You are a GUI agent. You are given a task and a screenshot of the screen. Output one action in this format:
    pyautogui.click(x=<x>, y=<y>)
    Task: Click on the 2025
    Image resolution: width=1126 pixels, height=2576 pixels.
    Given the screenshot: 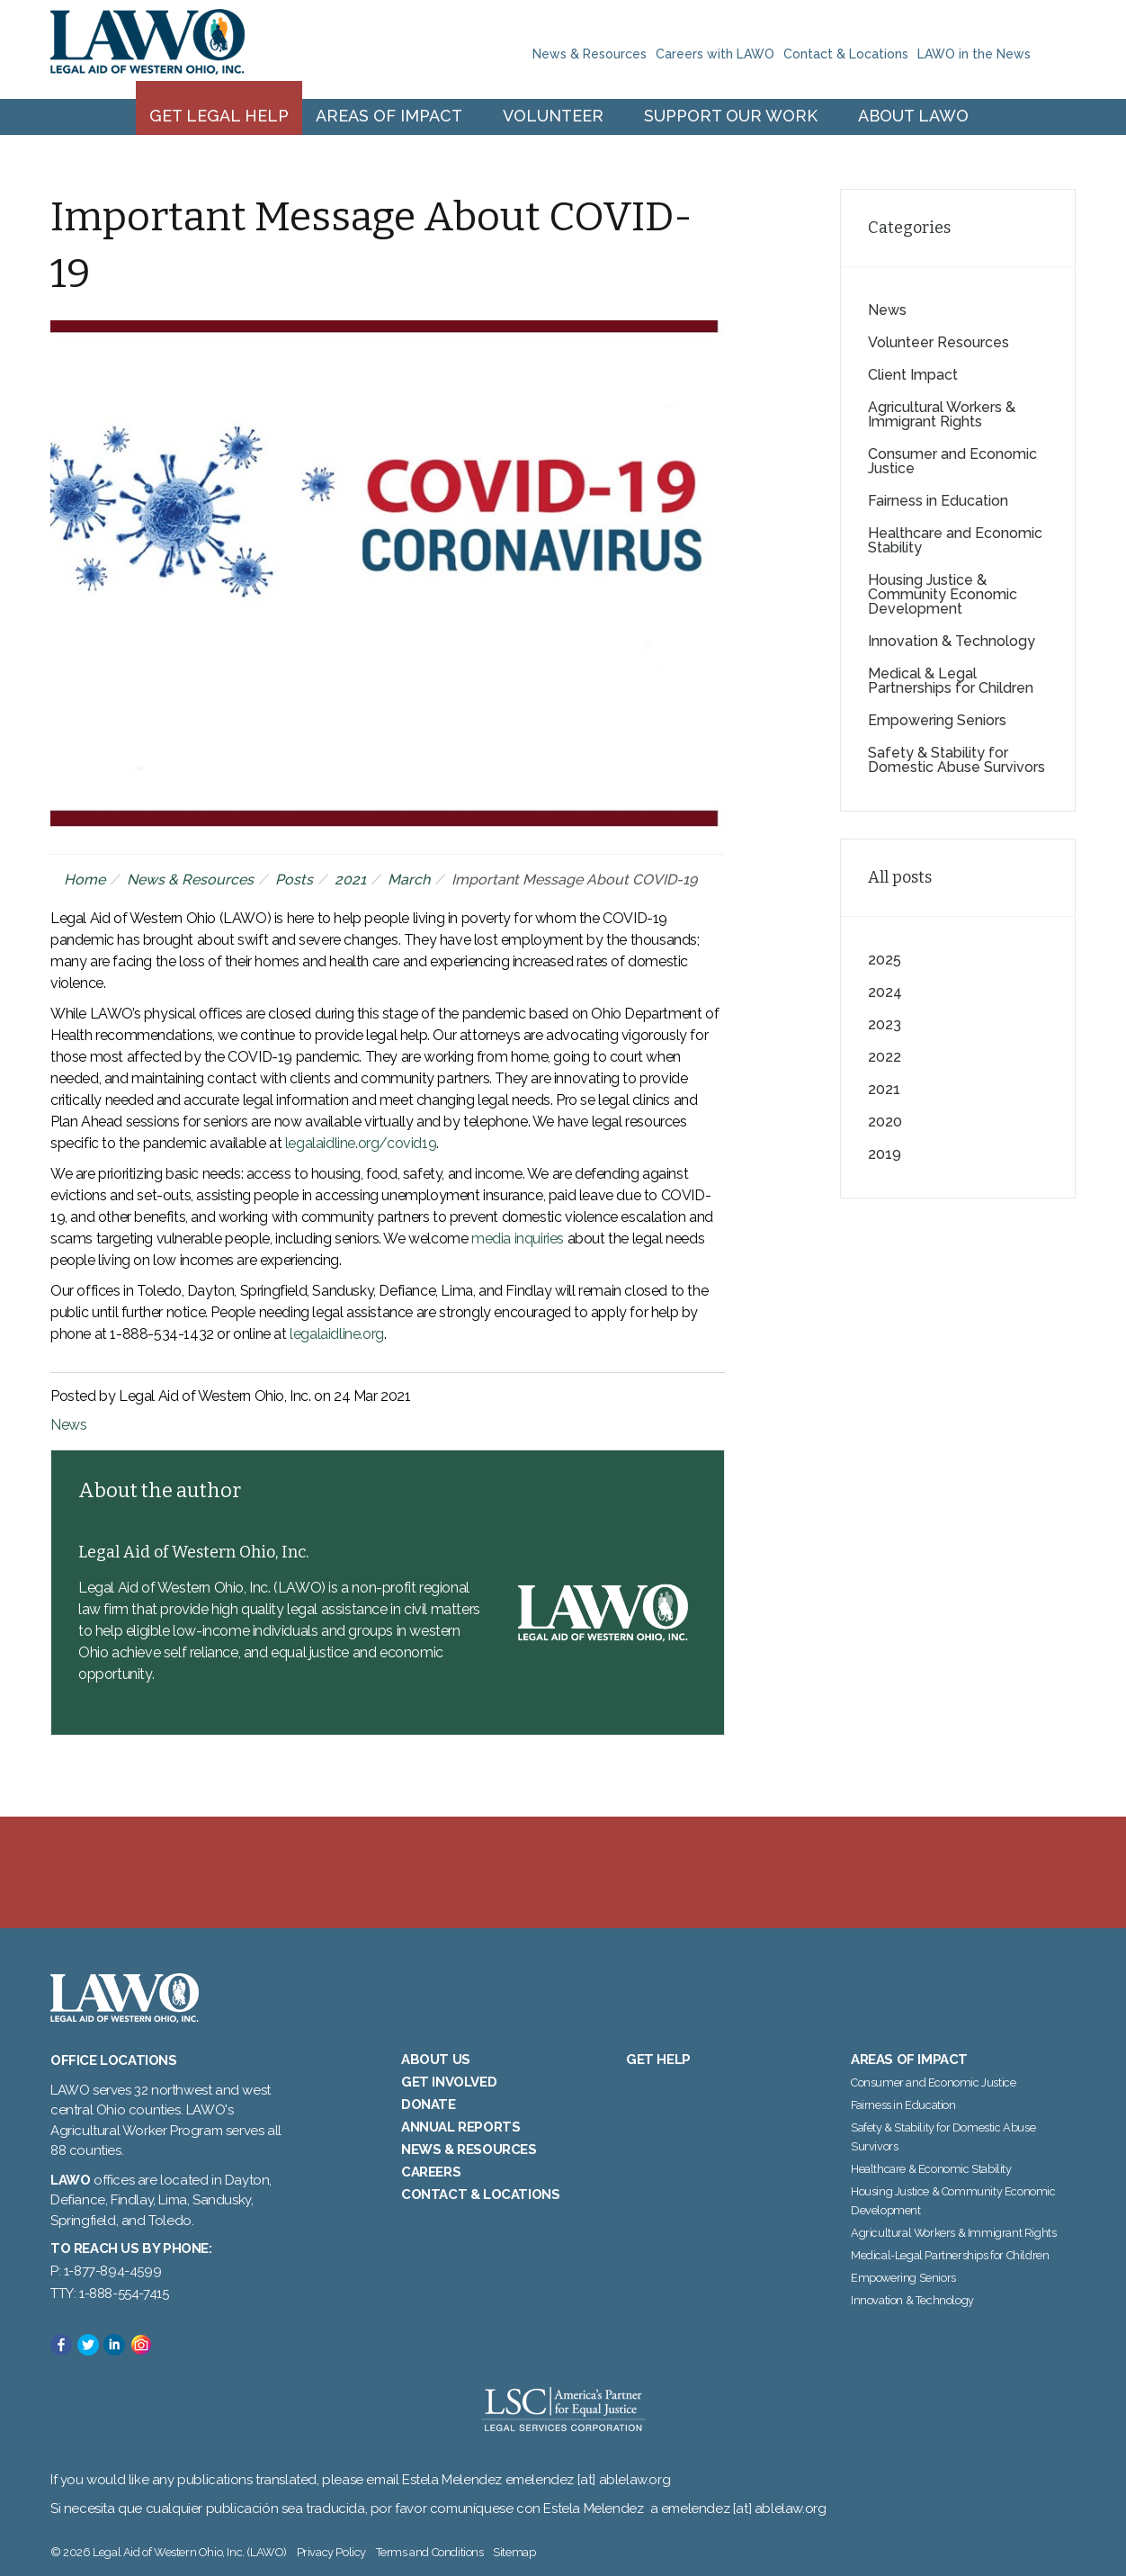 What is the action you would take?
    pyautogui.click(x=884, y=959)
    